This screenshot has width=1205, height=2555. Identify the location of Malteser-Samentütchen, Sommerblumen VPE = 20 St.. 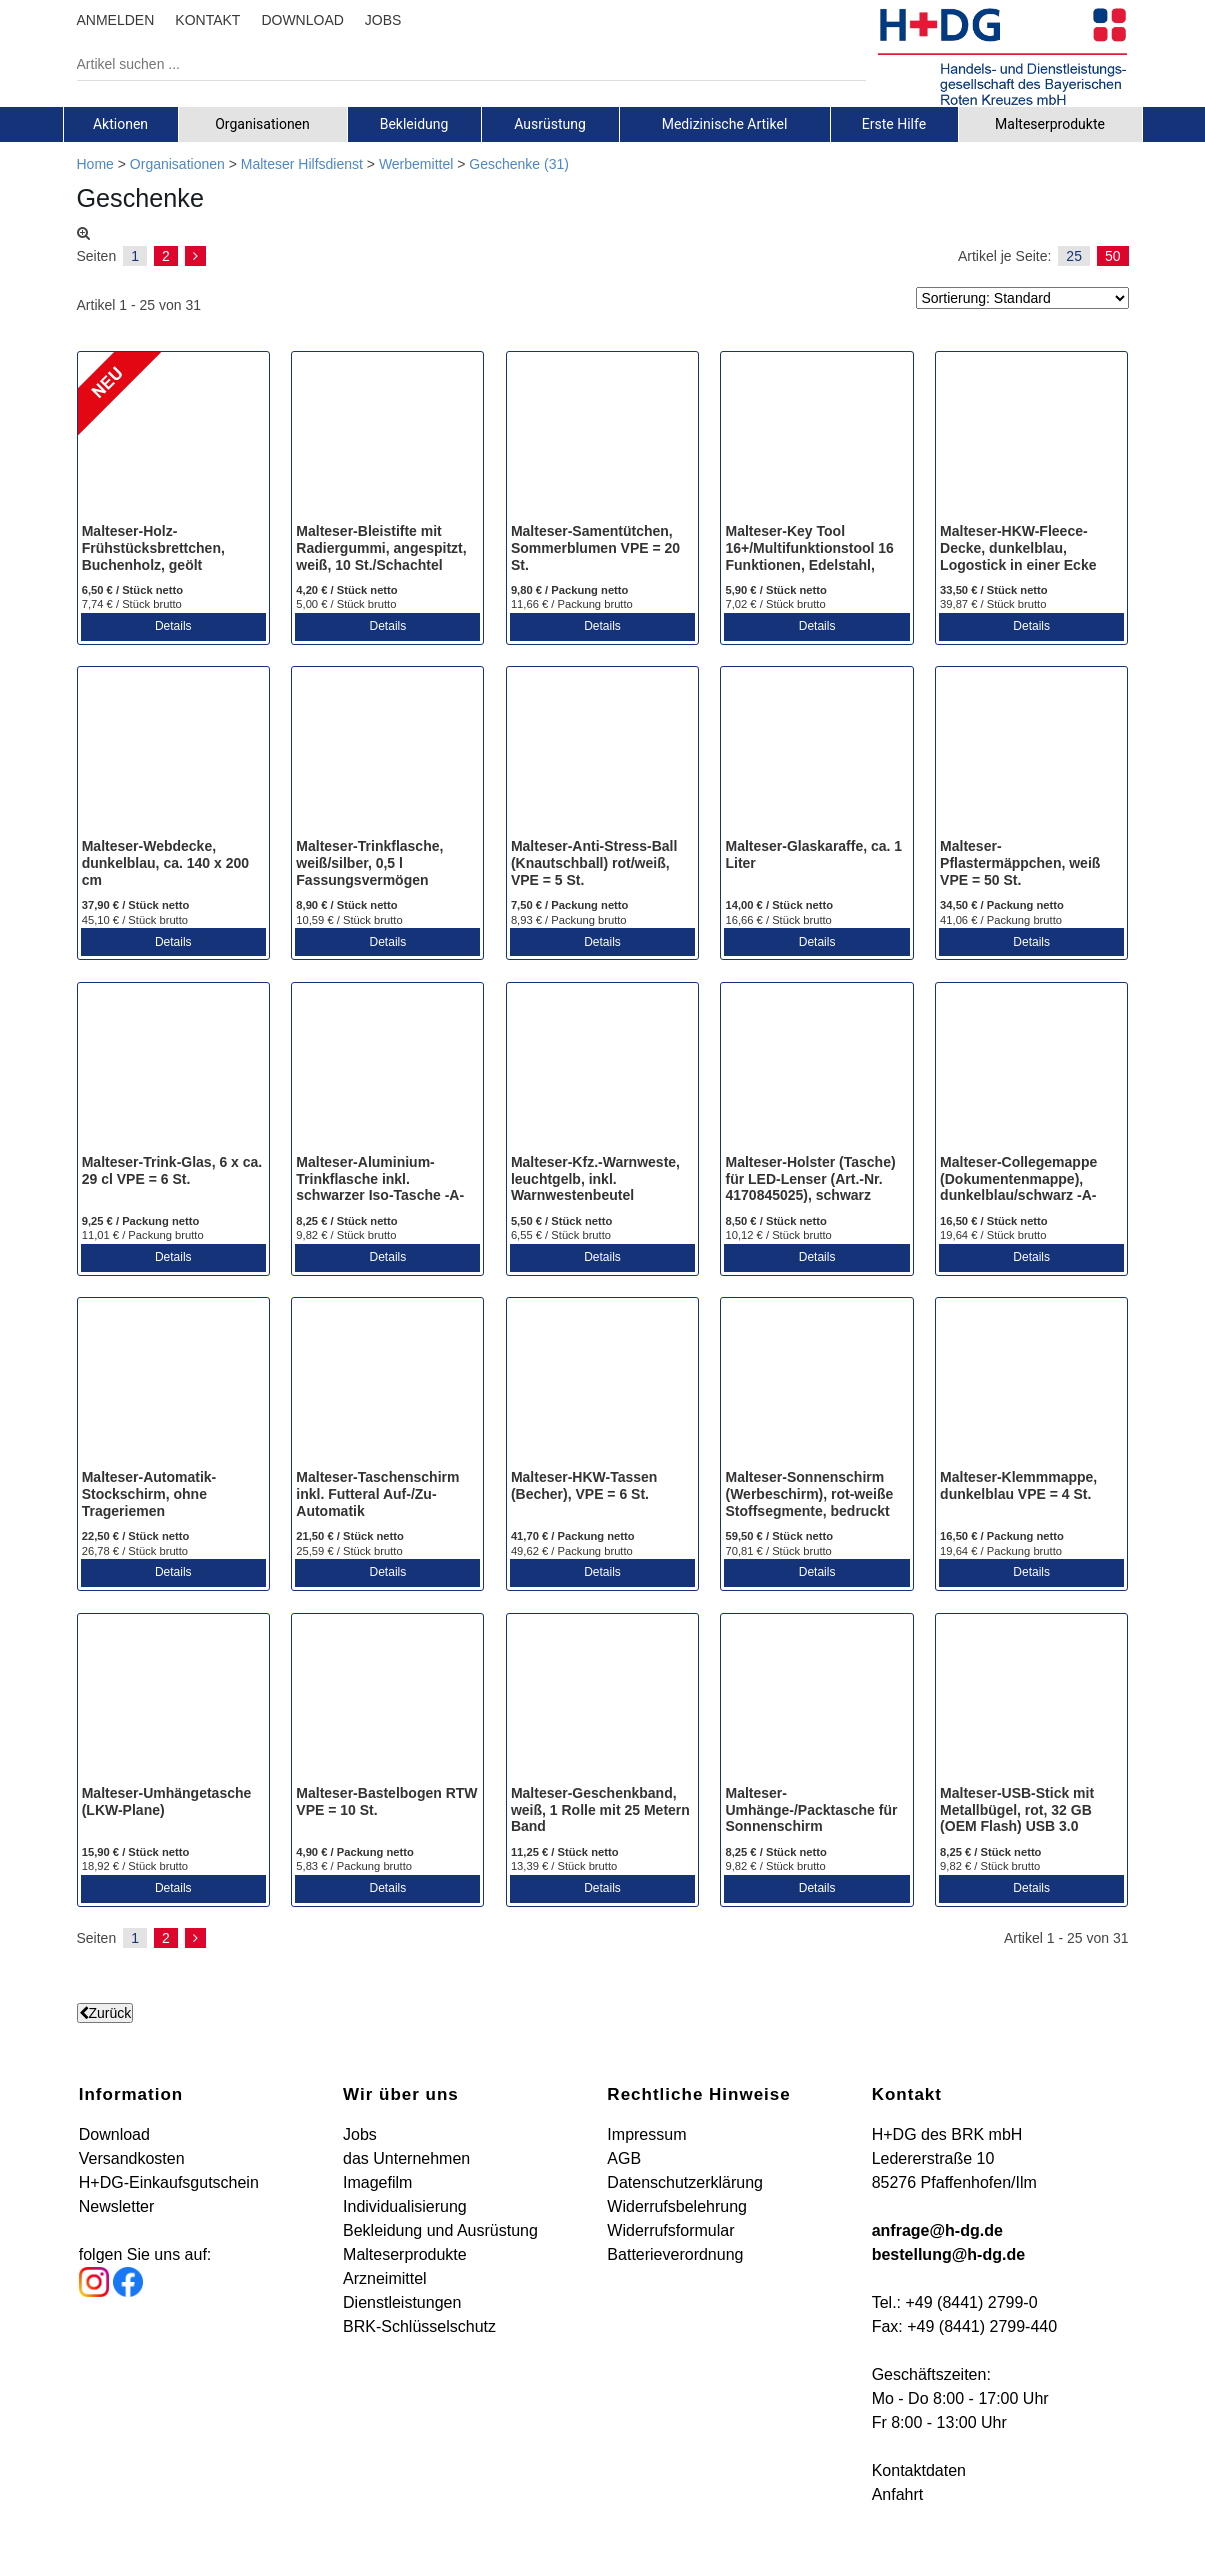
(595, 548).